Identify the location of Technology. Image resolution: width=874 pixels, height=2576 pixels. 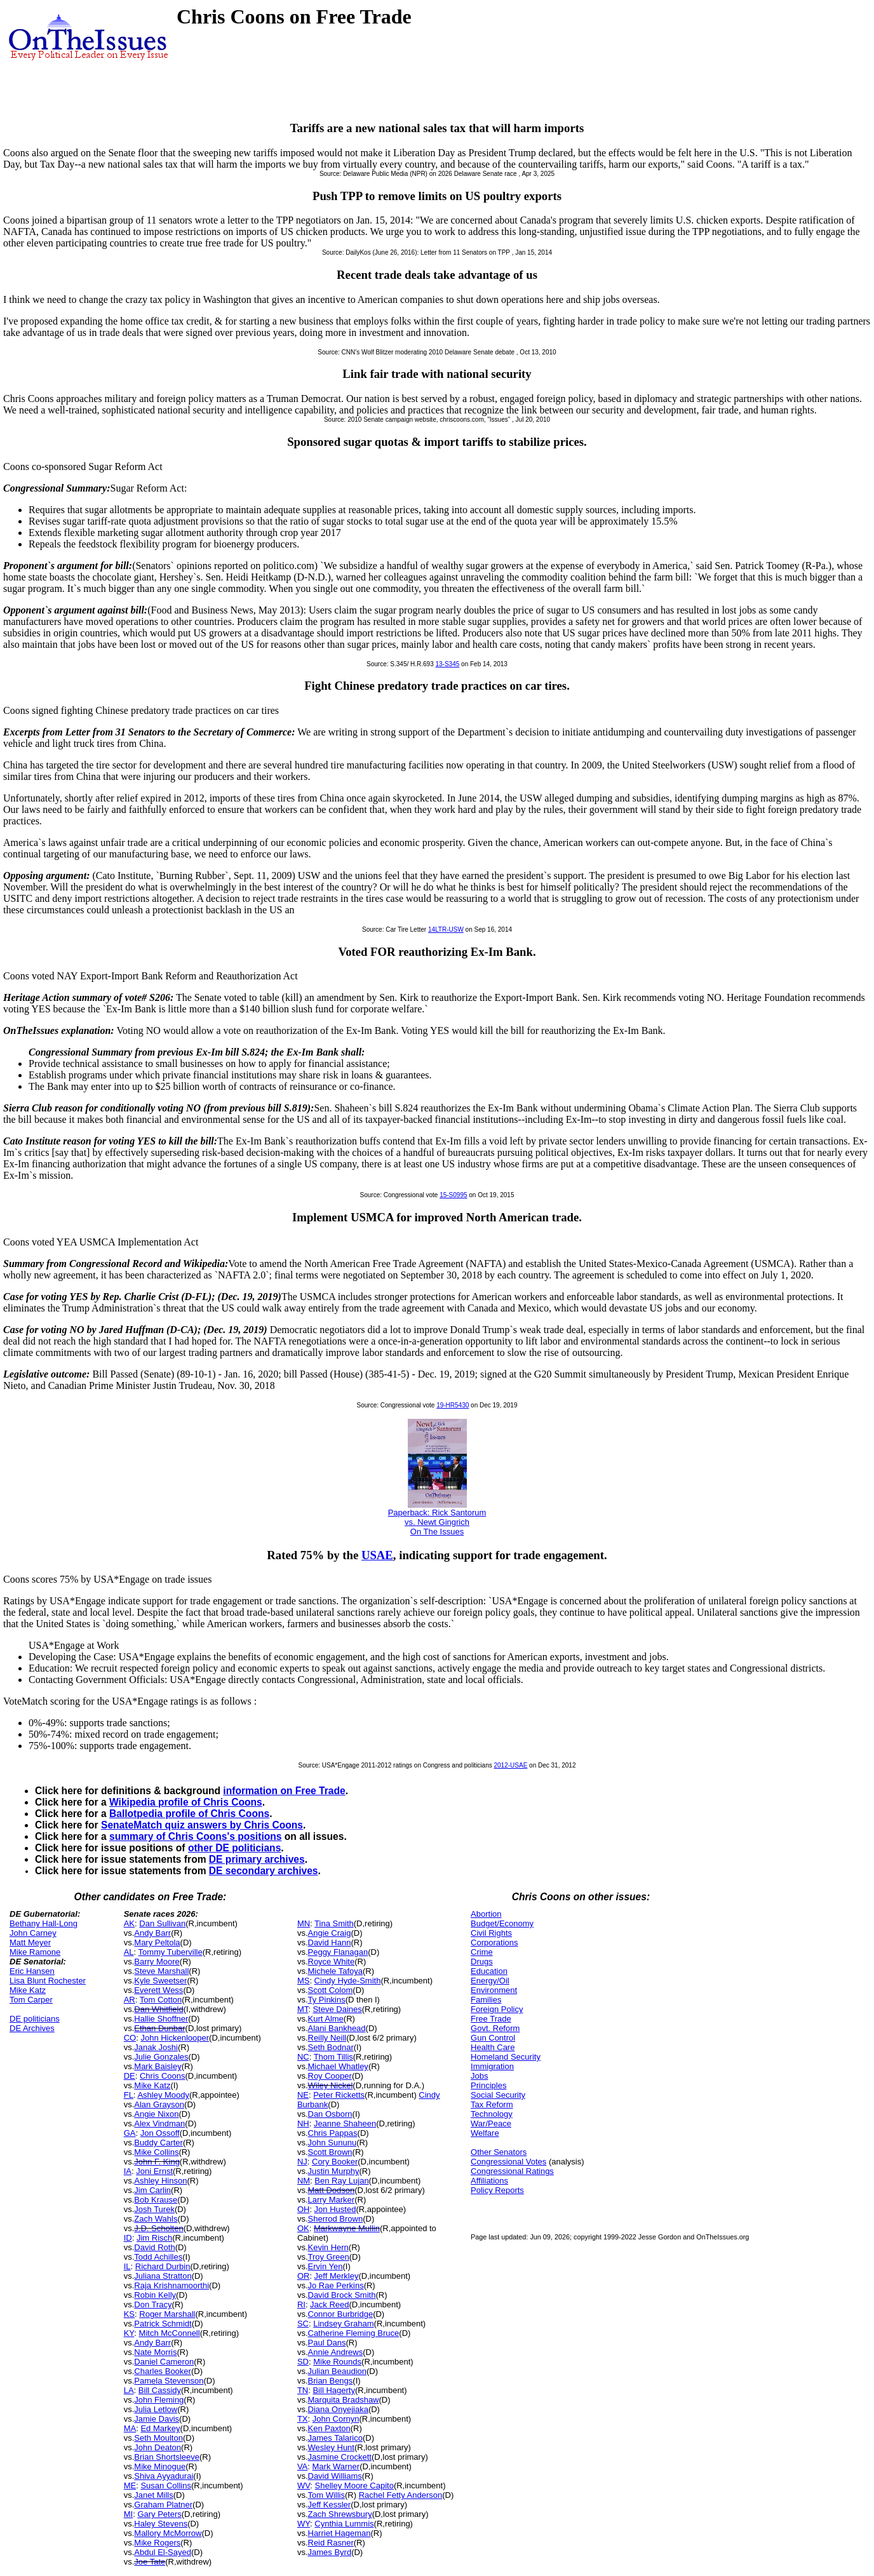
(492, 2114).